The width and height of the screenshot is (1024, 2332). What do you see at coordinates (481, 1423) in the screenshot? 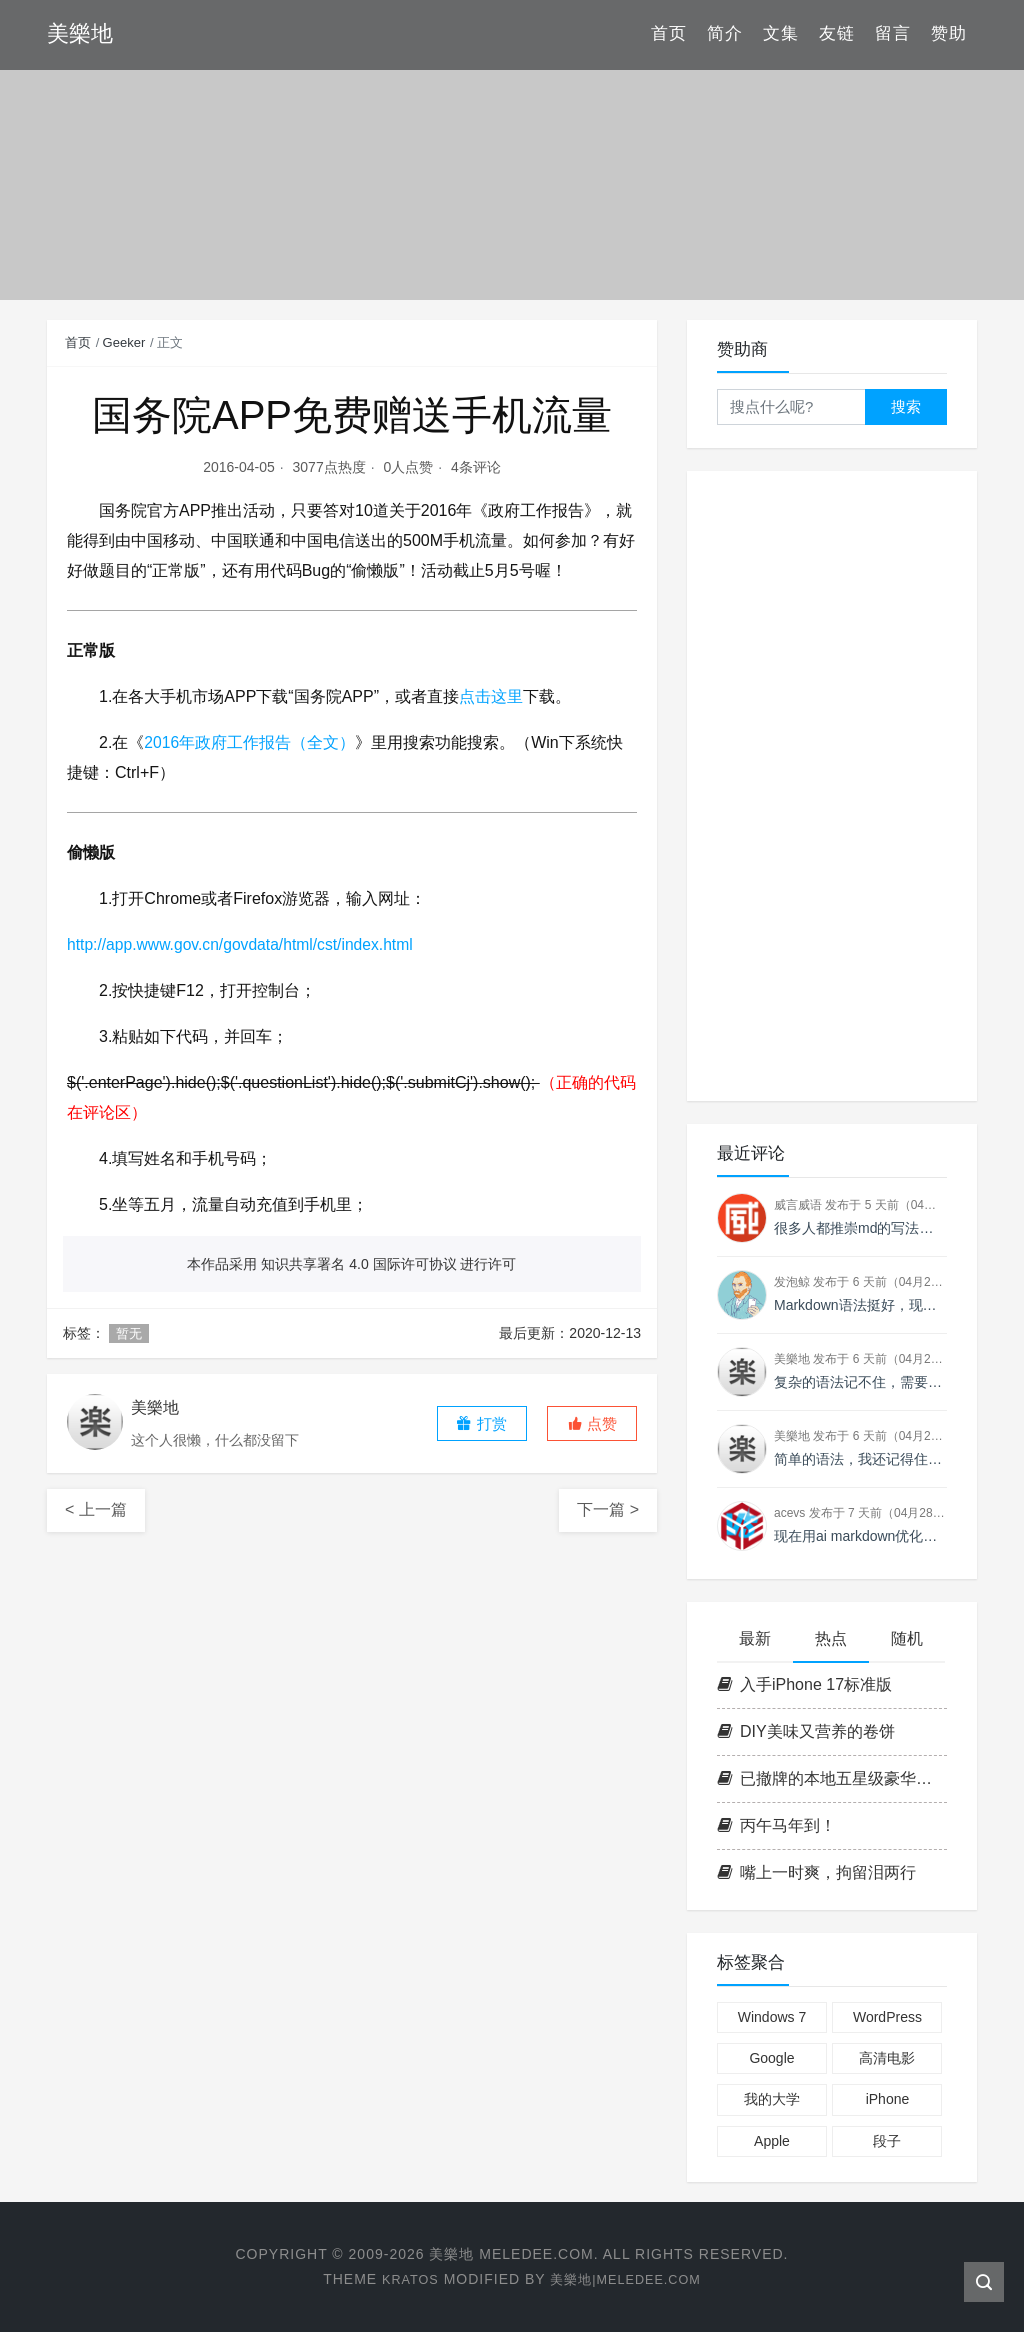
I see `打赏 [button]` at bounding box center [481, 1423].